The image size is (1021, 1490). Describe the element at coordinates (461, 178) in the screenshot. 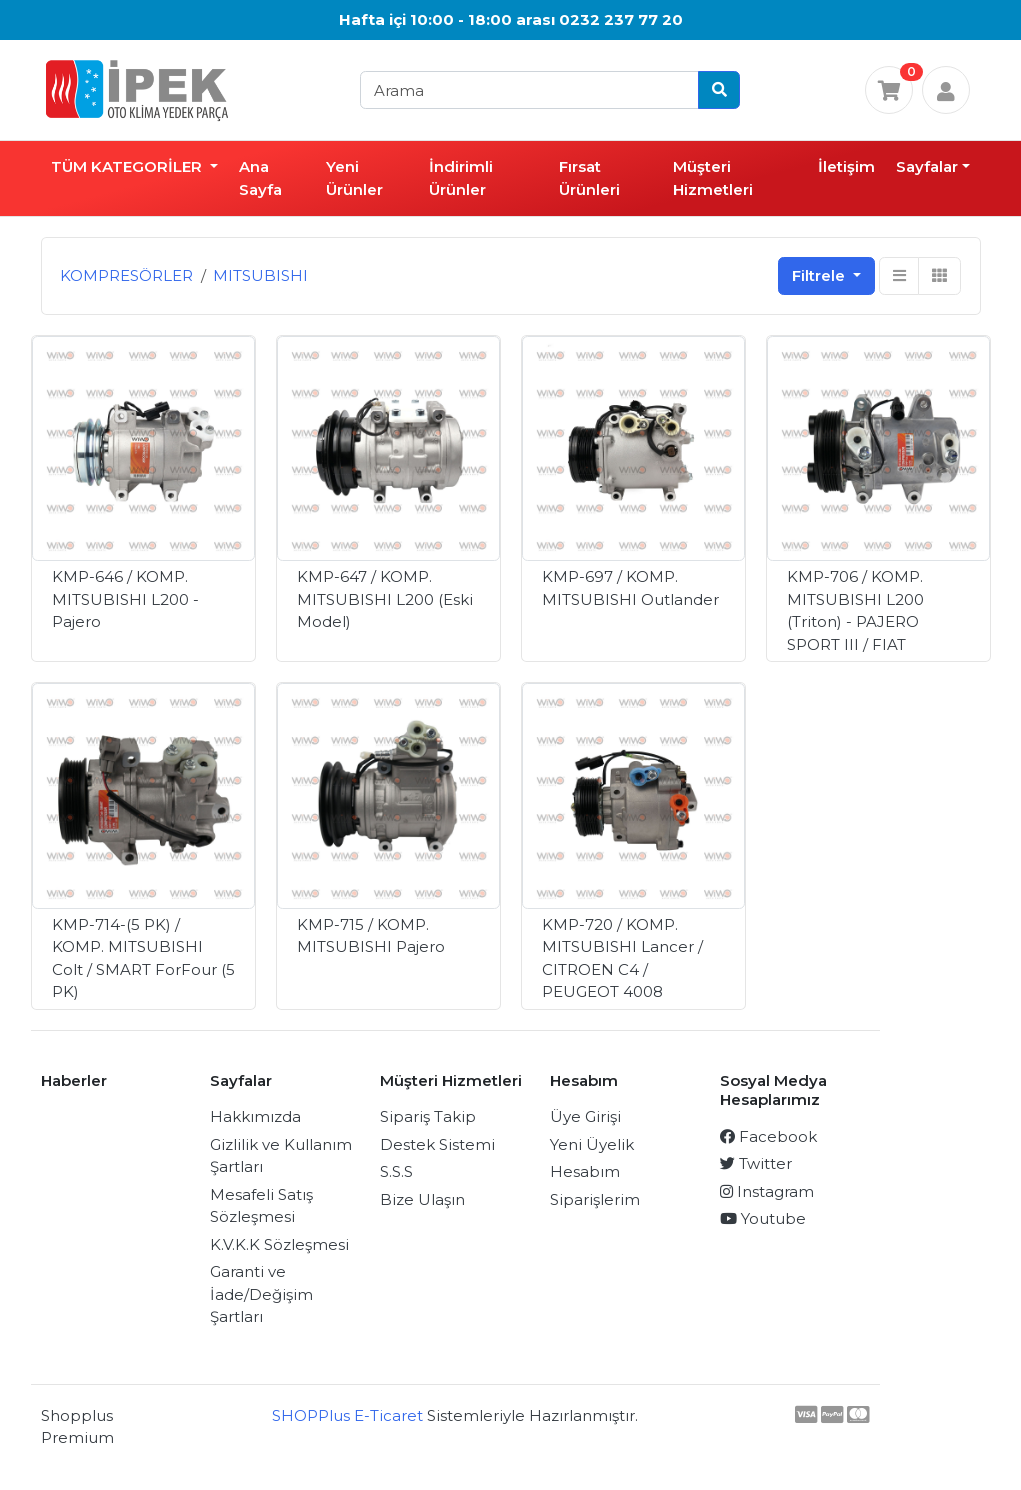

I see `İndirimli Ürünler` at that location.